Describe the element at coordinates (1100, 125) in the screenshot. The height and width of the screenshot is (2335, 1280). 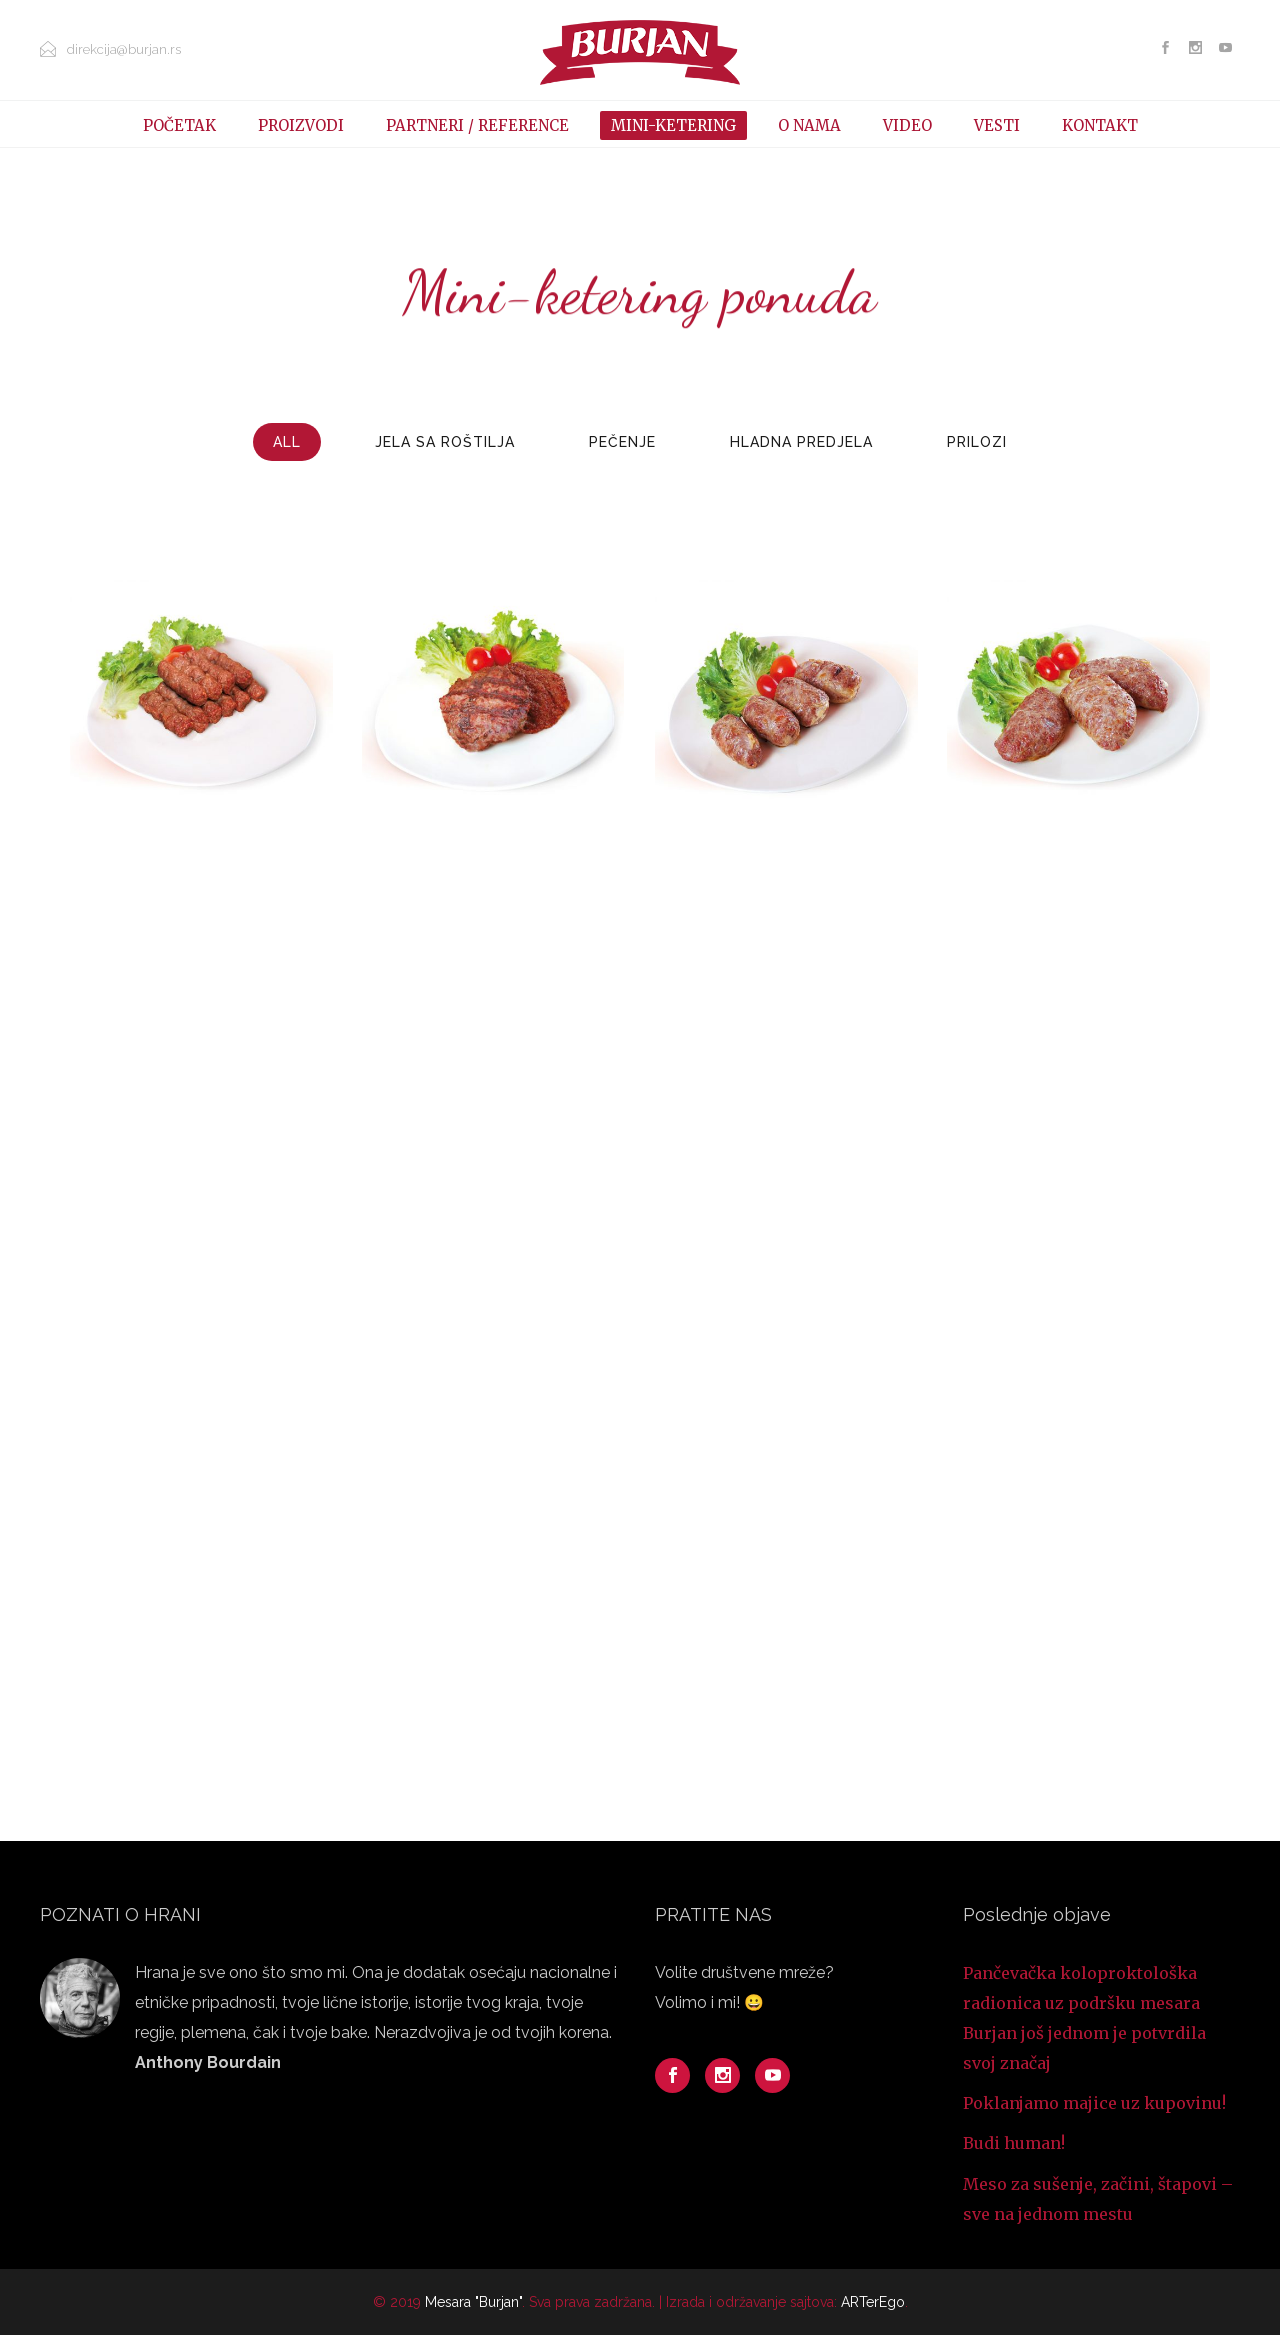
I see `KONTAKT` at that location.